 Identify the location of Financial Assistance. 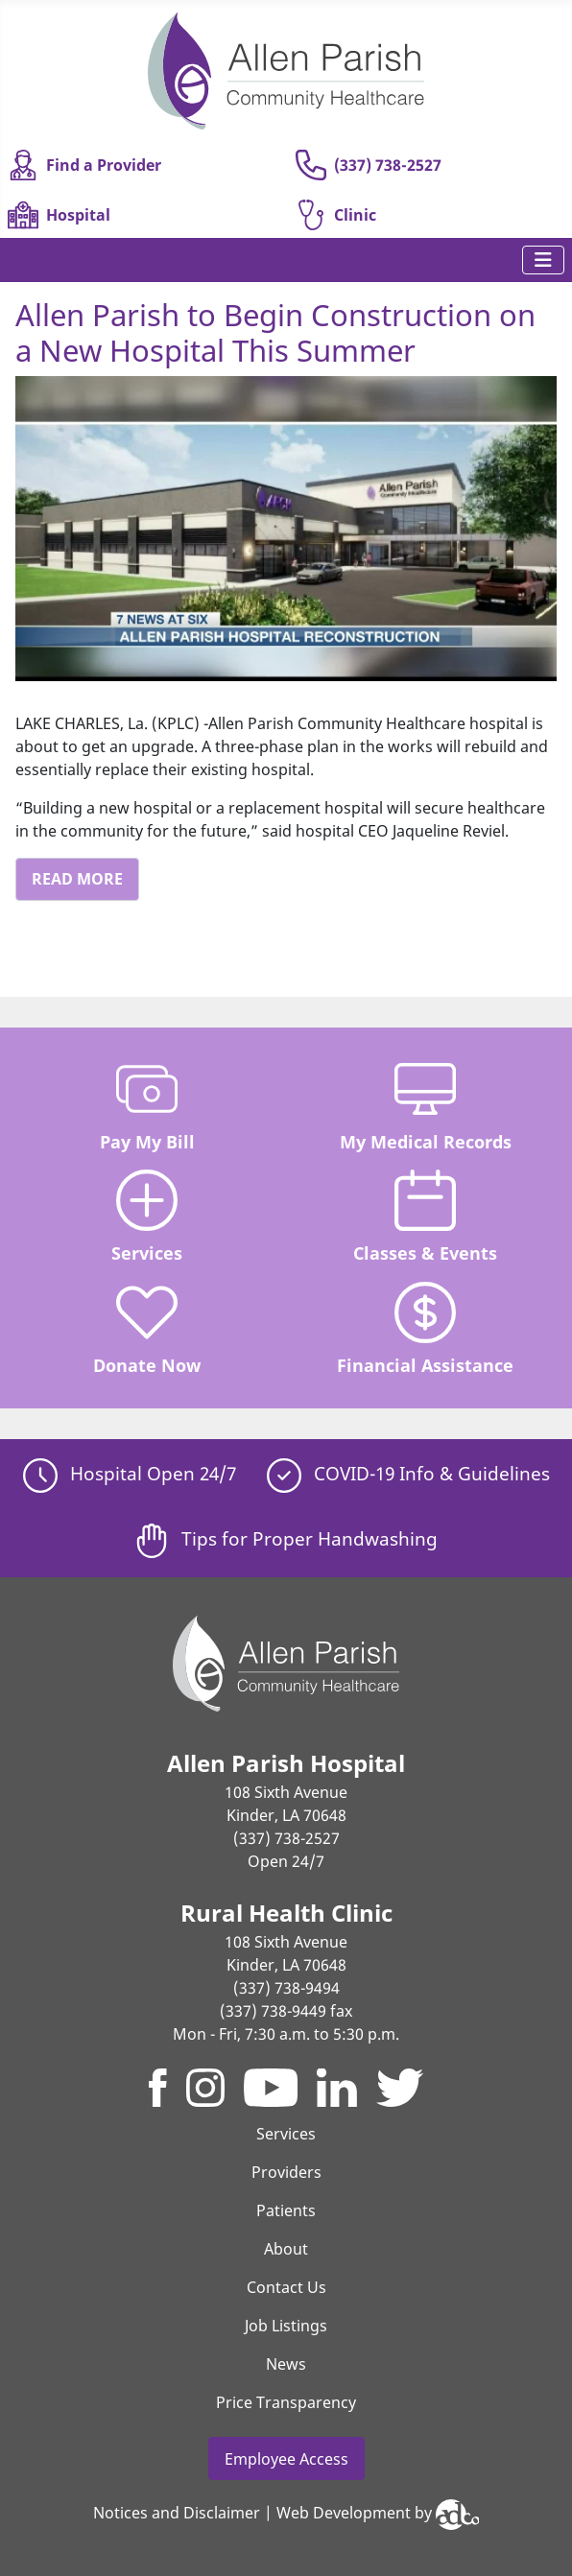
(425, 1329).